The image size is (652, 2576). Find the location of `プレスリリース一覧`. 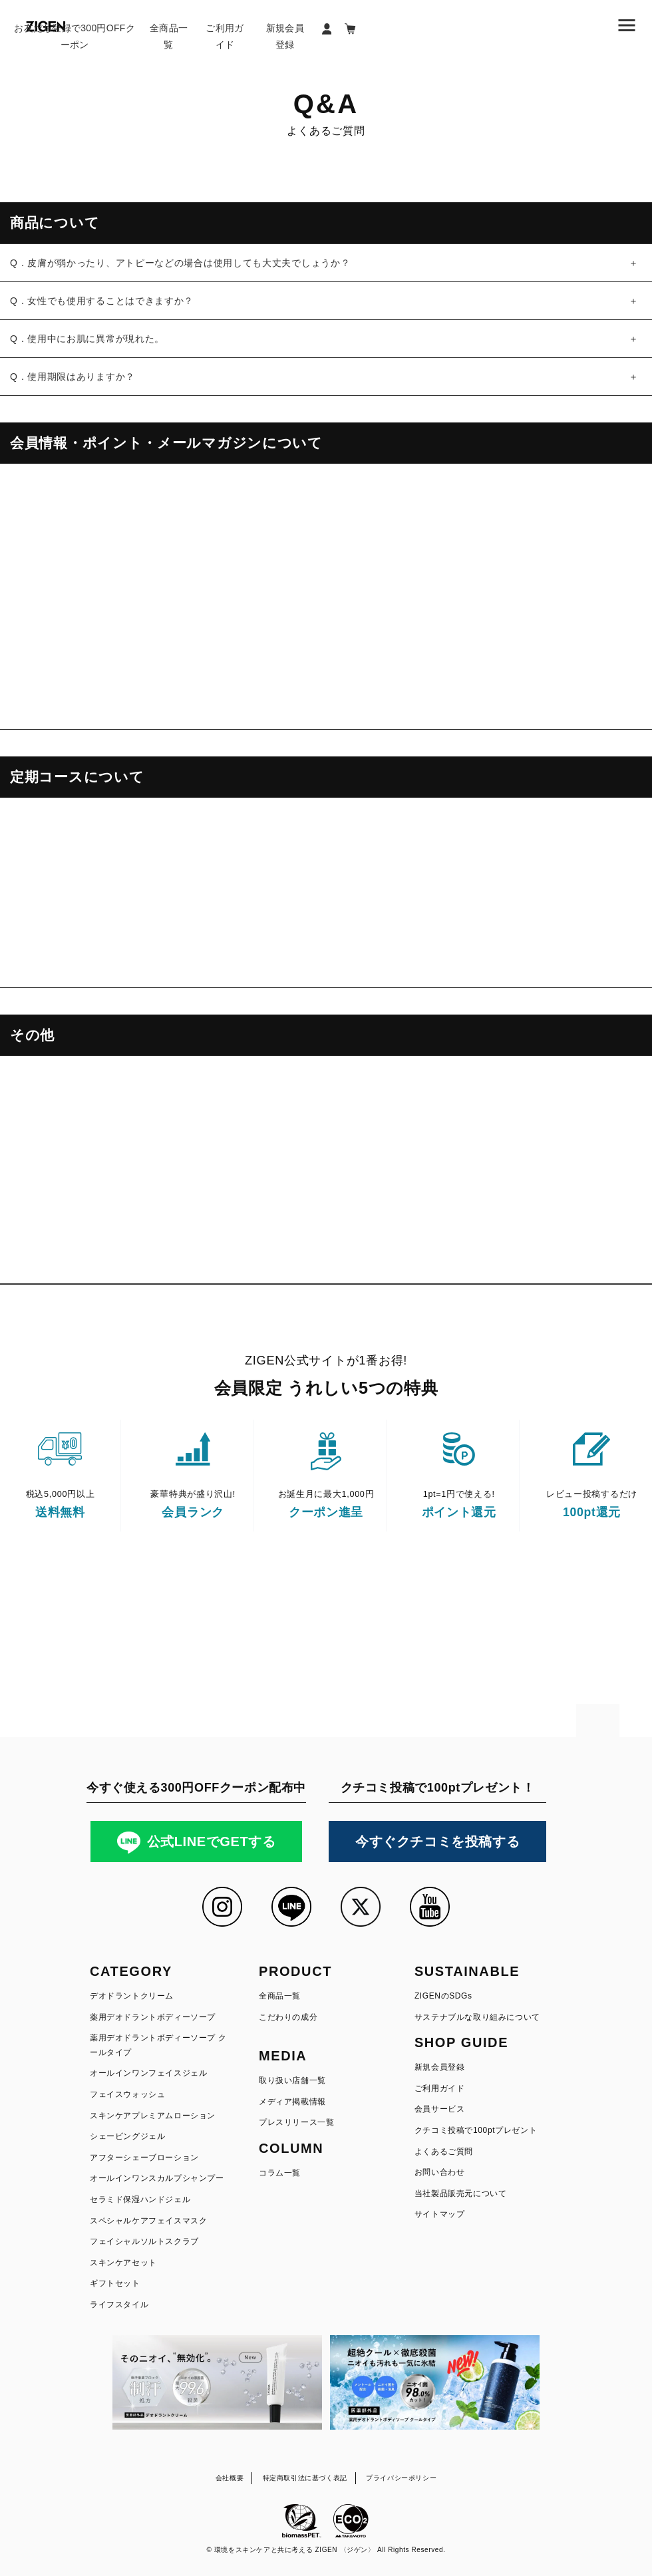

プレスリリース一覧 is located at coordinates (296, 2122).